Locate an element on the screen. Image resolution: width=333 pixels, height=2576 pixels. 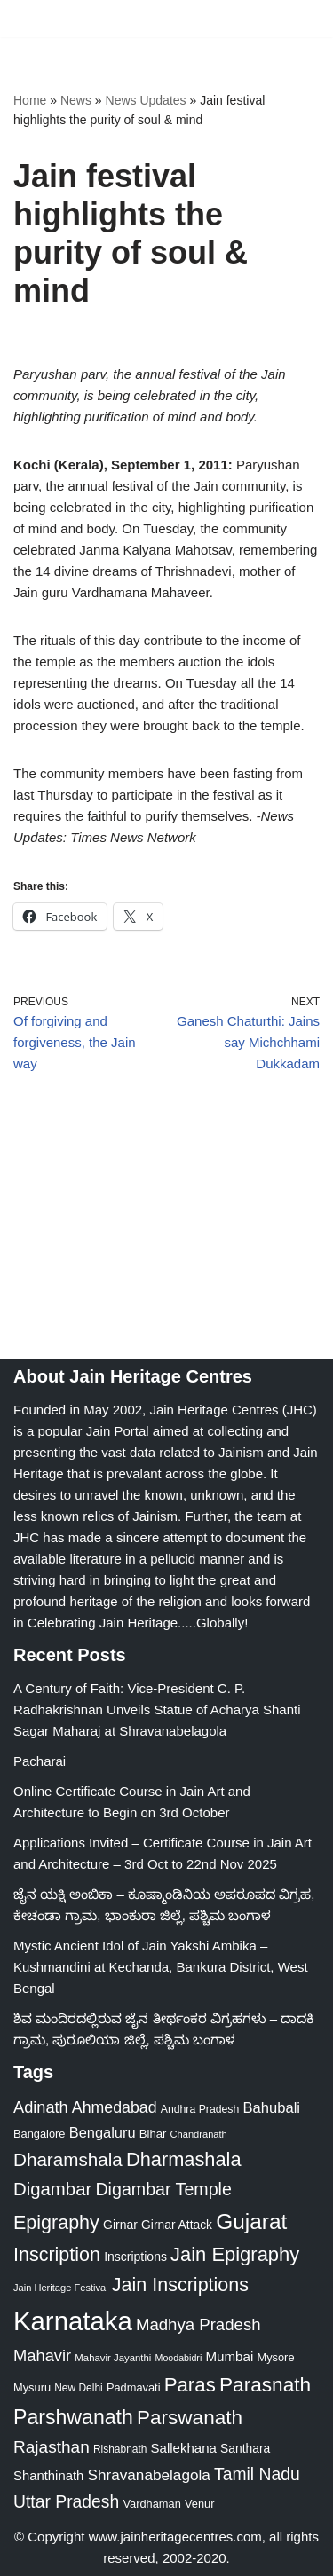
Adinath [Adinath (55 items)] is located at coordinates (40, 2107).